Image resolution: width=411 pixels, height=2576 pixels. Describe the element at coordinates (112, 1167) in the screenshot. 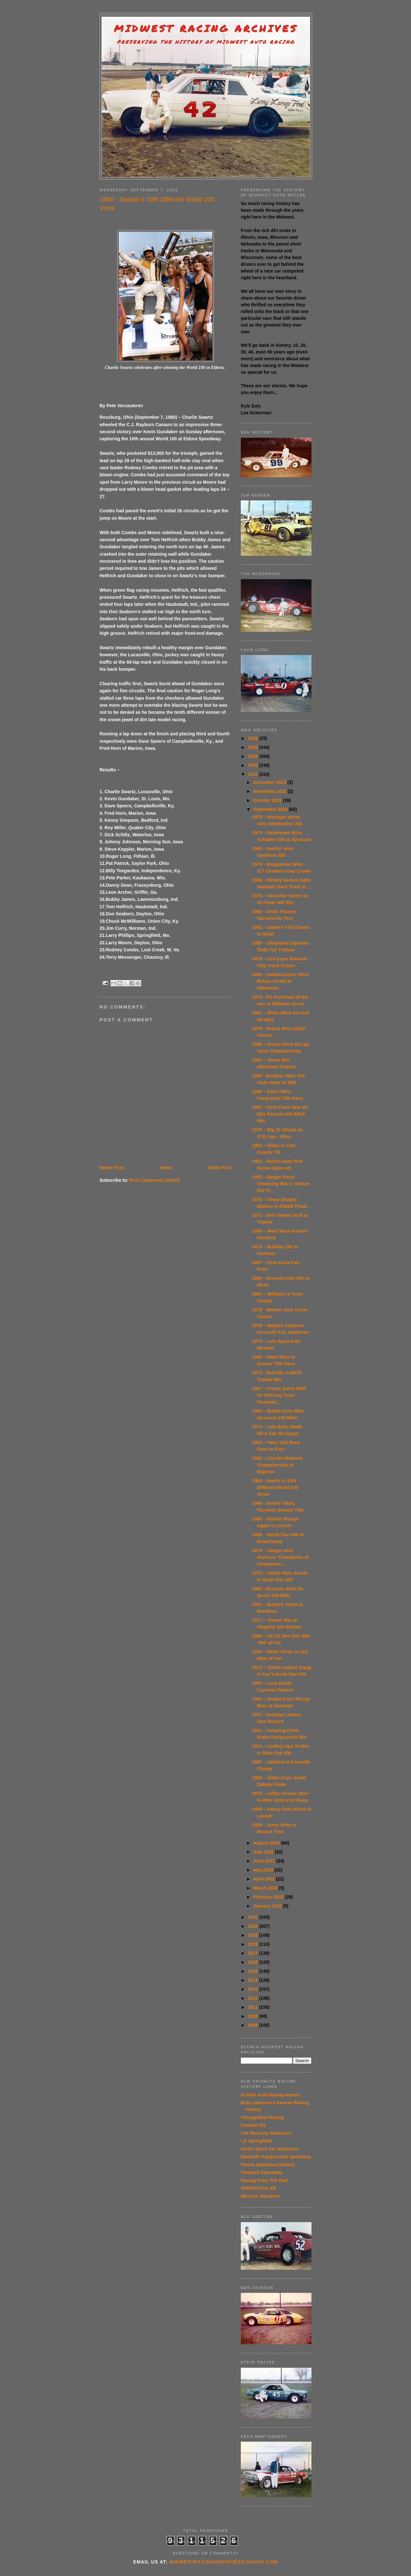

I see `Newer Post` at that location.